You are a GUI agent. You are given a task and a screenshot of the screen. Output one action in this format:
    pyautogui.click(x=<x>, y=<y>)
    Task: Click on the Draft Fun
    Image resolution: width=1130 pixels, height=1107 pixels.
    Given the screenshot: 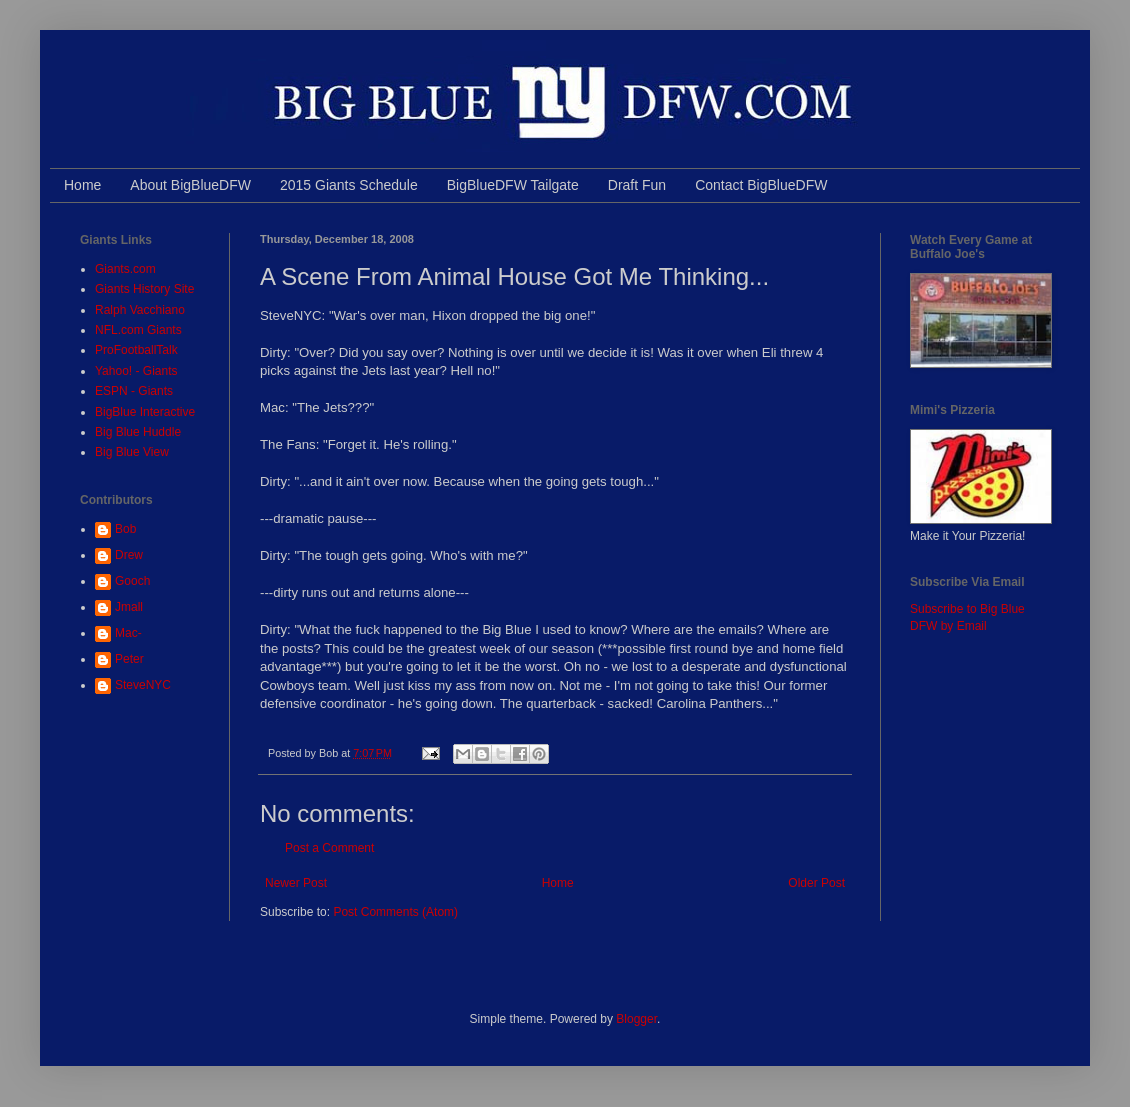 What is the action you would take?
    pyautogui.click(x=637, y=185)
    